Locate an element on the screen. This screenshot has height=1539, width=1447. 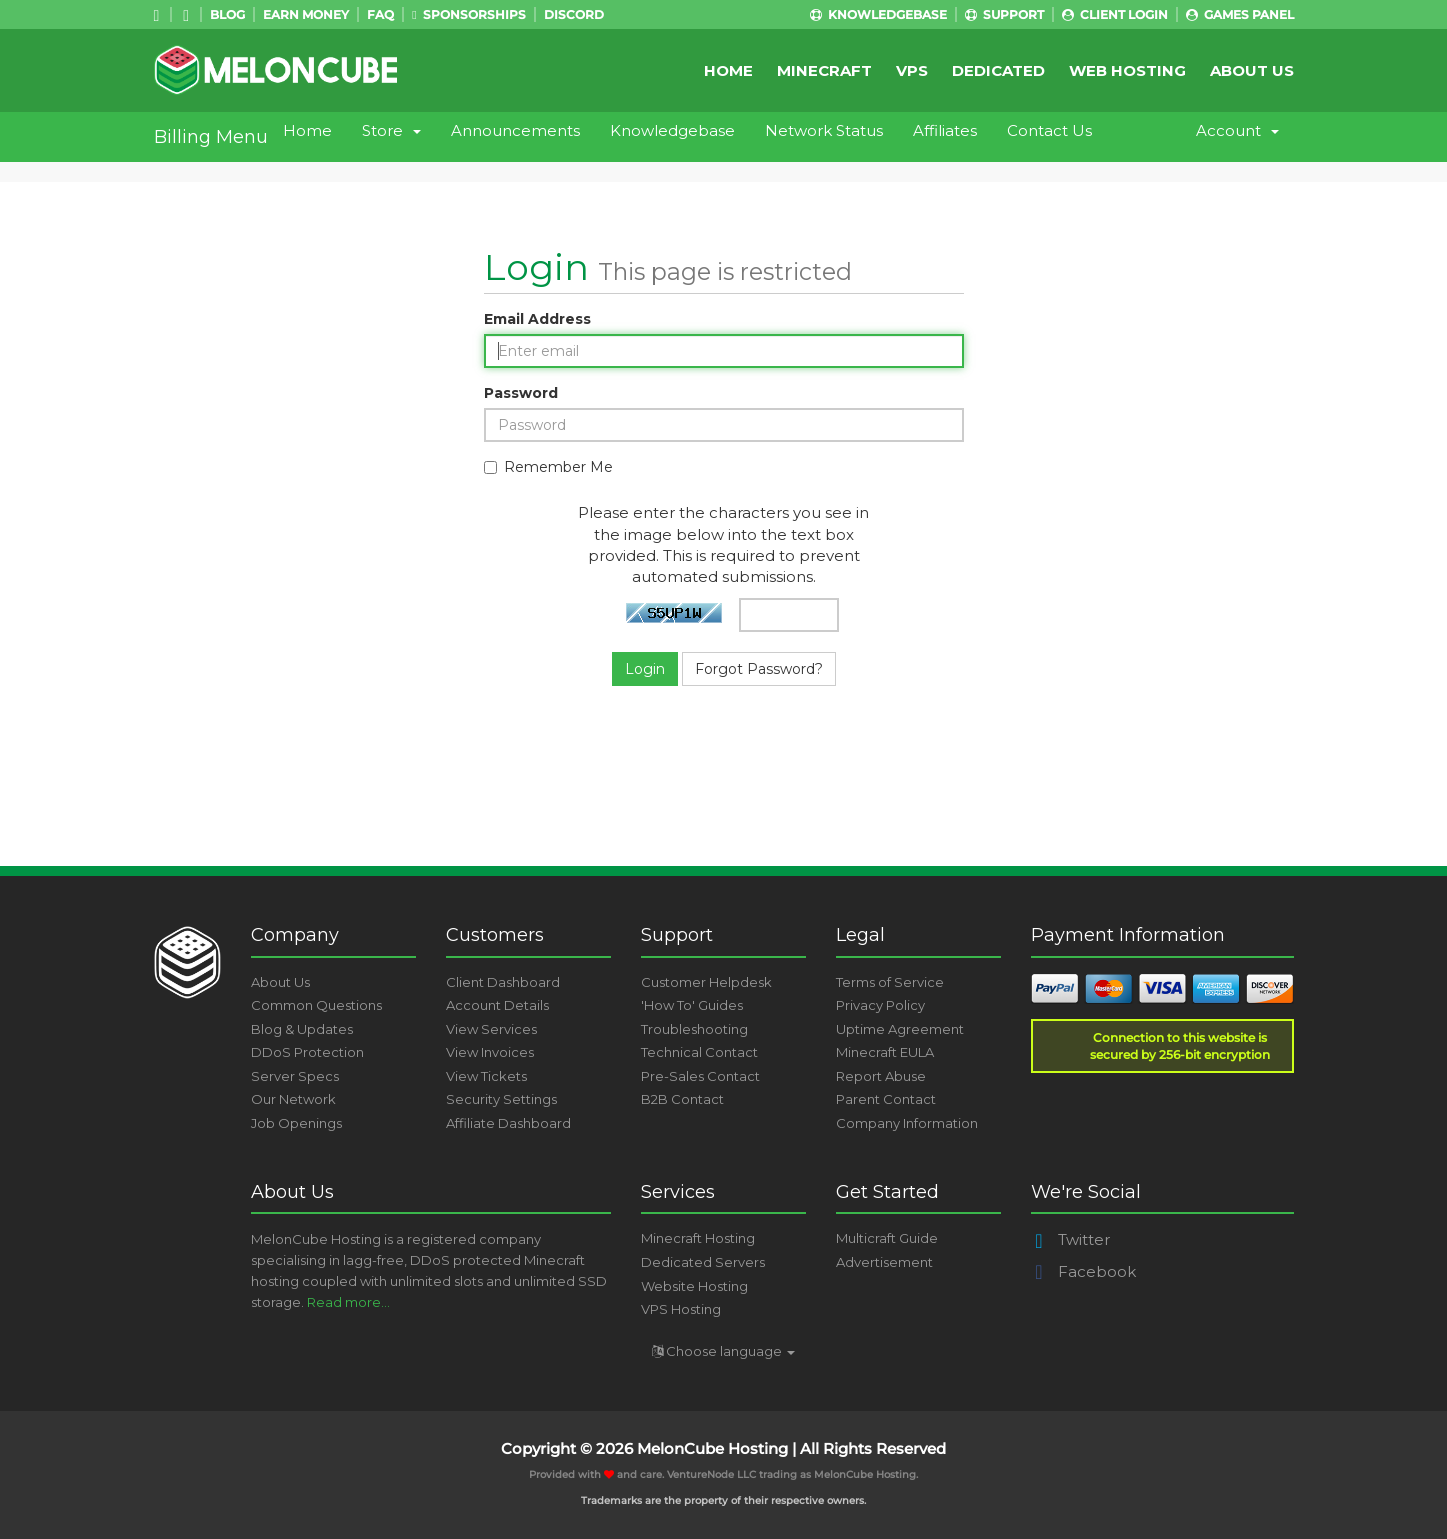
Remember Me is located at coordinates (548, 467).